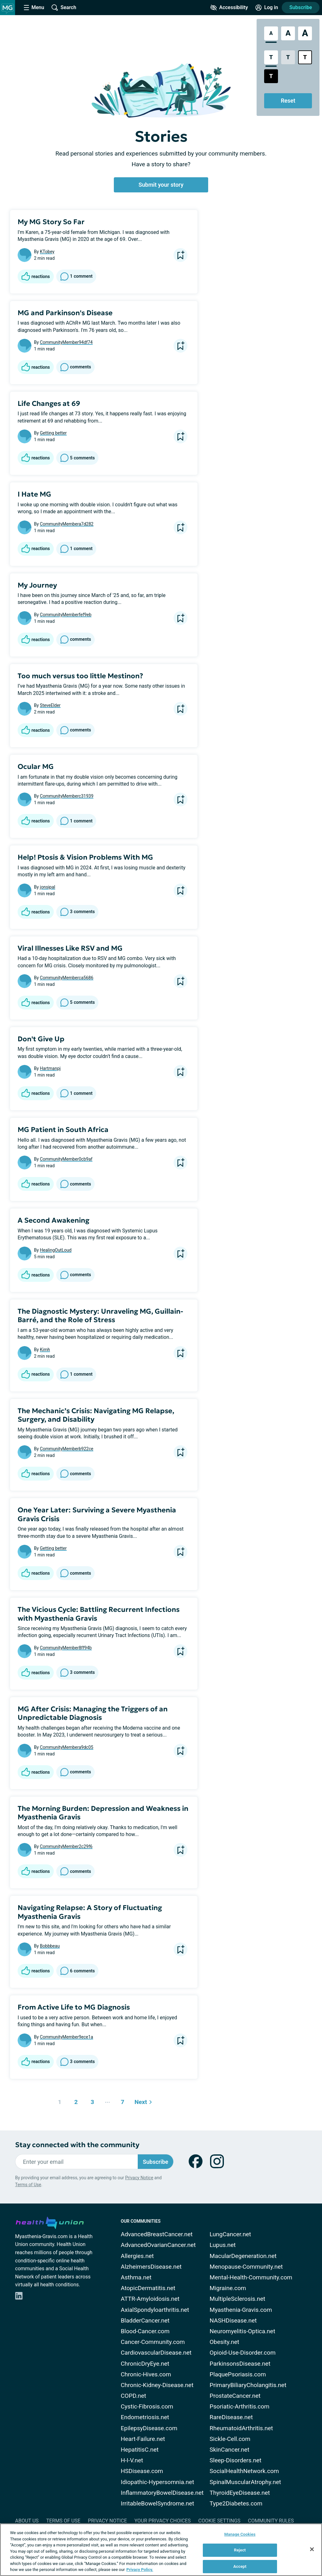 The height and width of the screenshot is (2576, 322). Describe the element at coordinates (137, 2256) in the screenshot. I see `Allergies.net` at that location.